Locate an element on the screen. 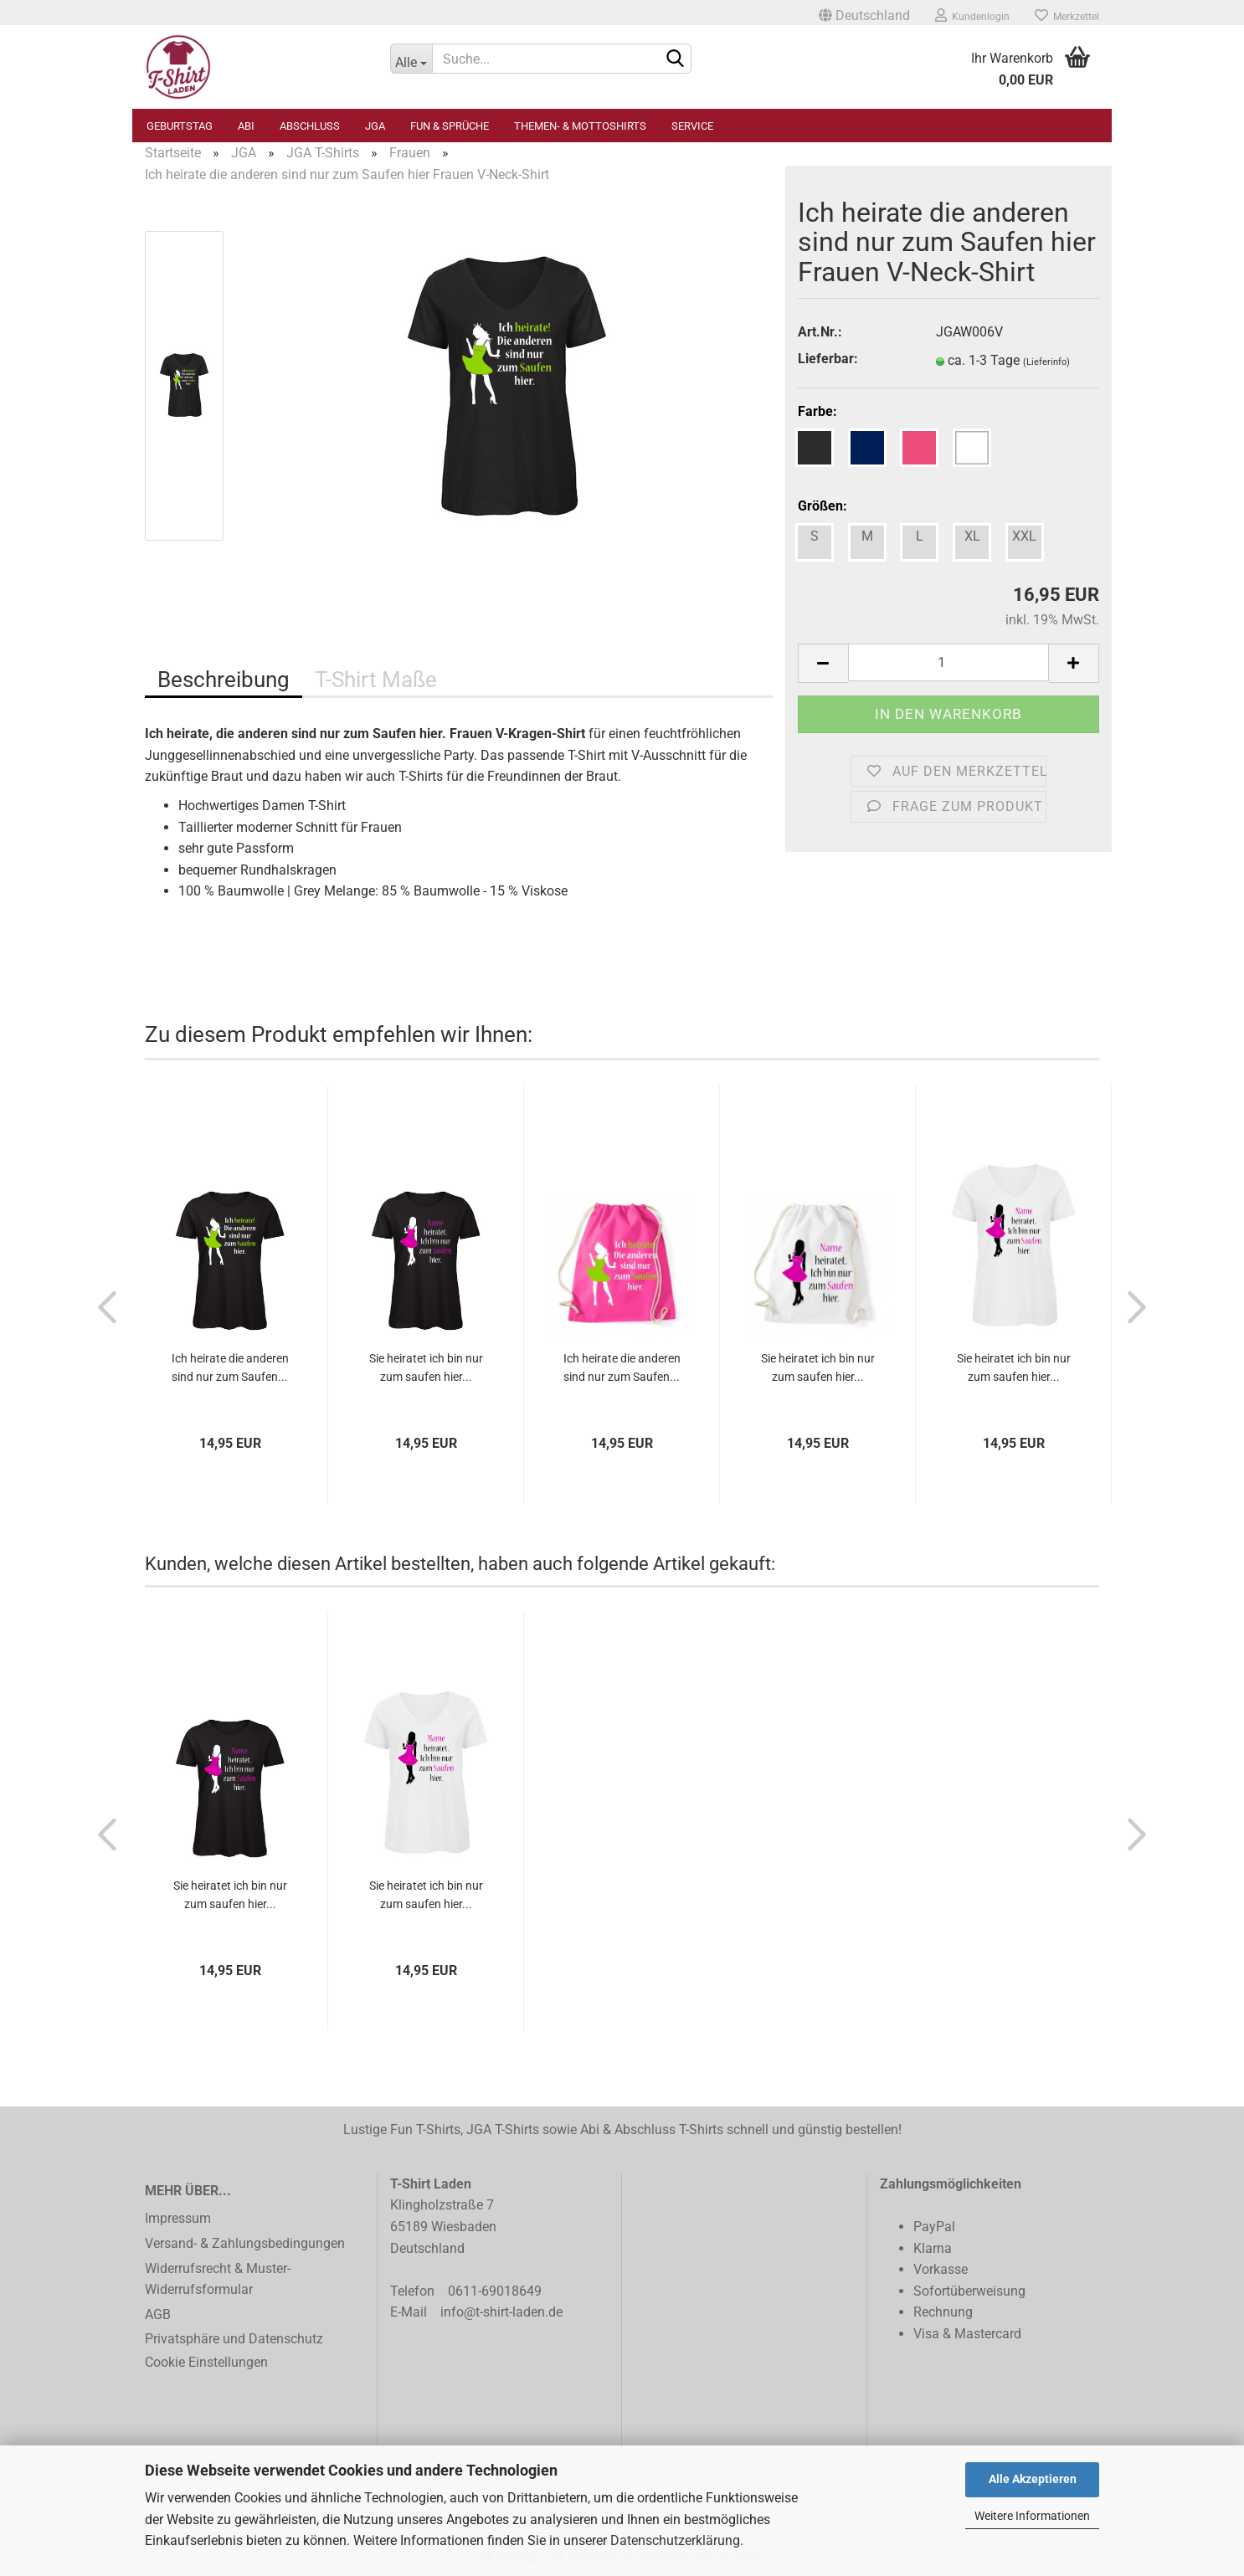  Fun & Sprüche is located at coordinates (449, 126).